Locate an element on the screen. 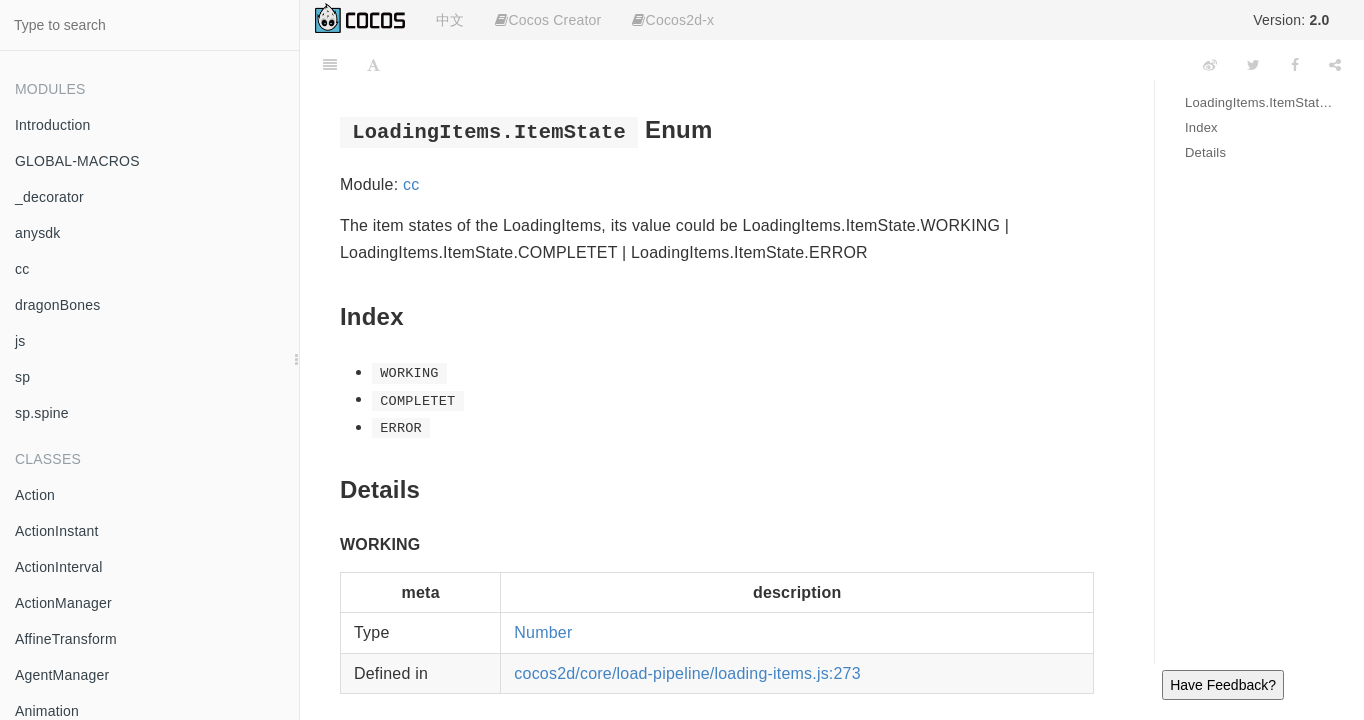 Image resolution: width=1364 pixels, height=720 pixels. Details is located at coordinates (1205, 152).